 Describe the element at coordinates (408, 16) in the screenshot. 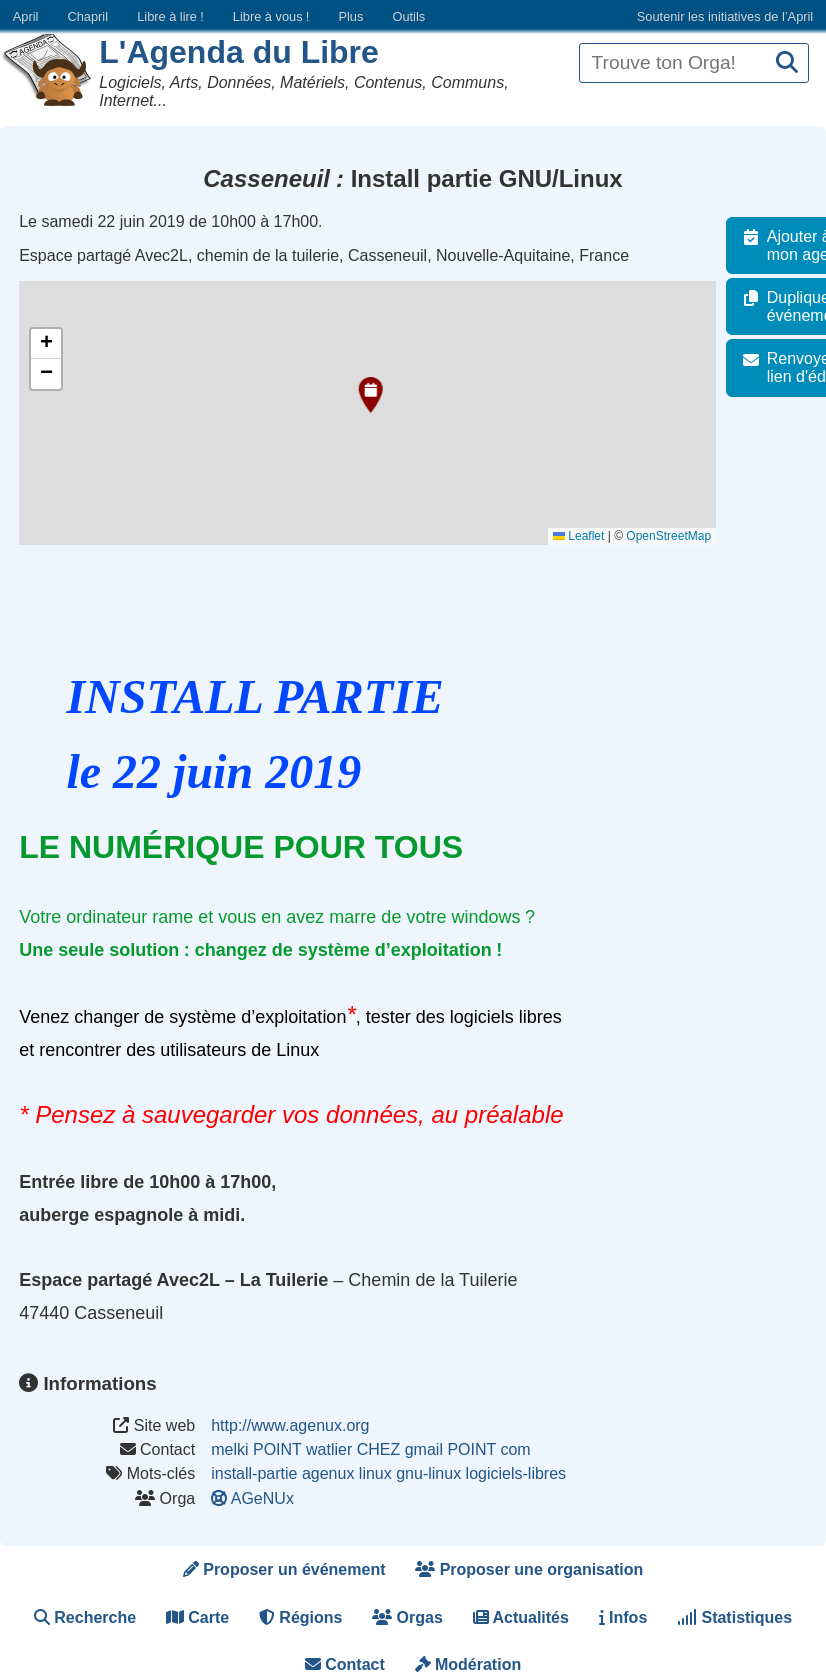

I see `Outils` at that location.